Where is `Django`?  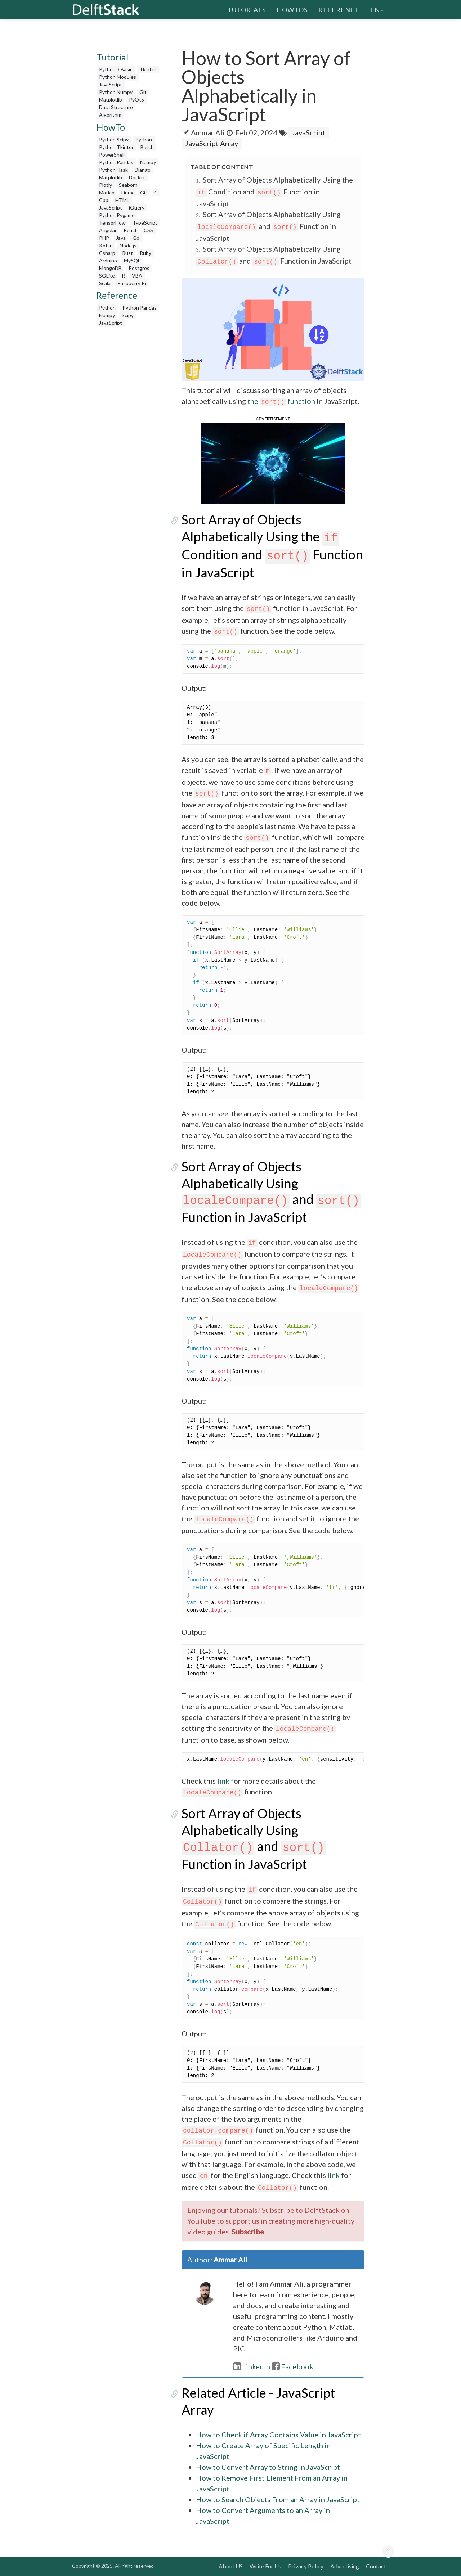
Django is located at coordinates (143, 170).